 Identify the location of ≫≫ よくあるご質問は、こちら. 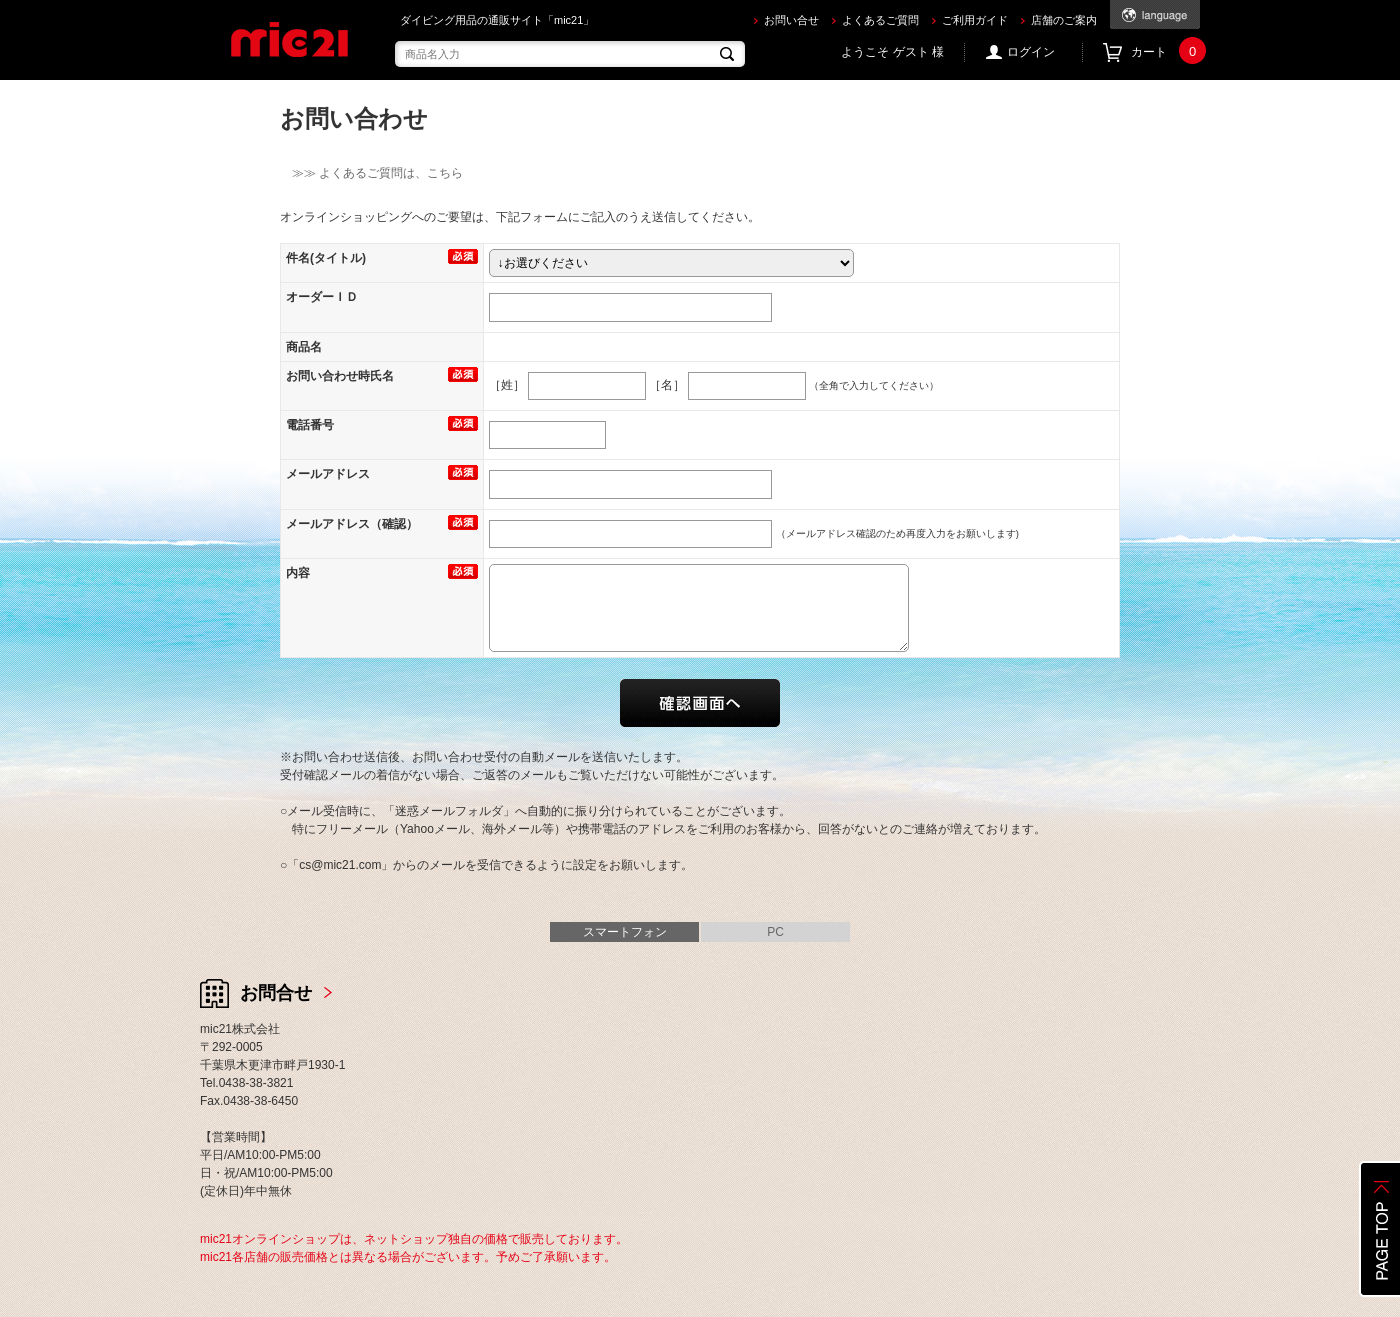
(371, 173).